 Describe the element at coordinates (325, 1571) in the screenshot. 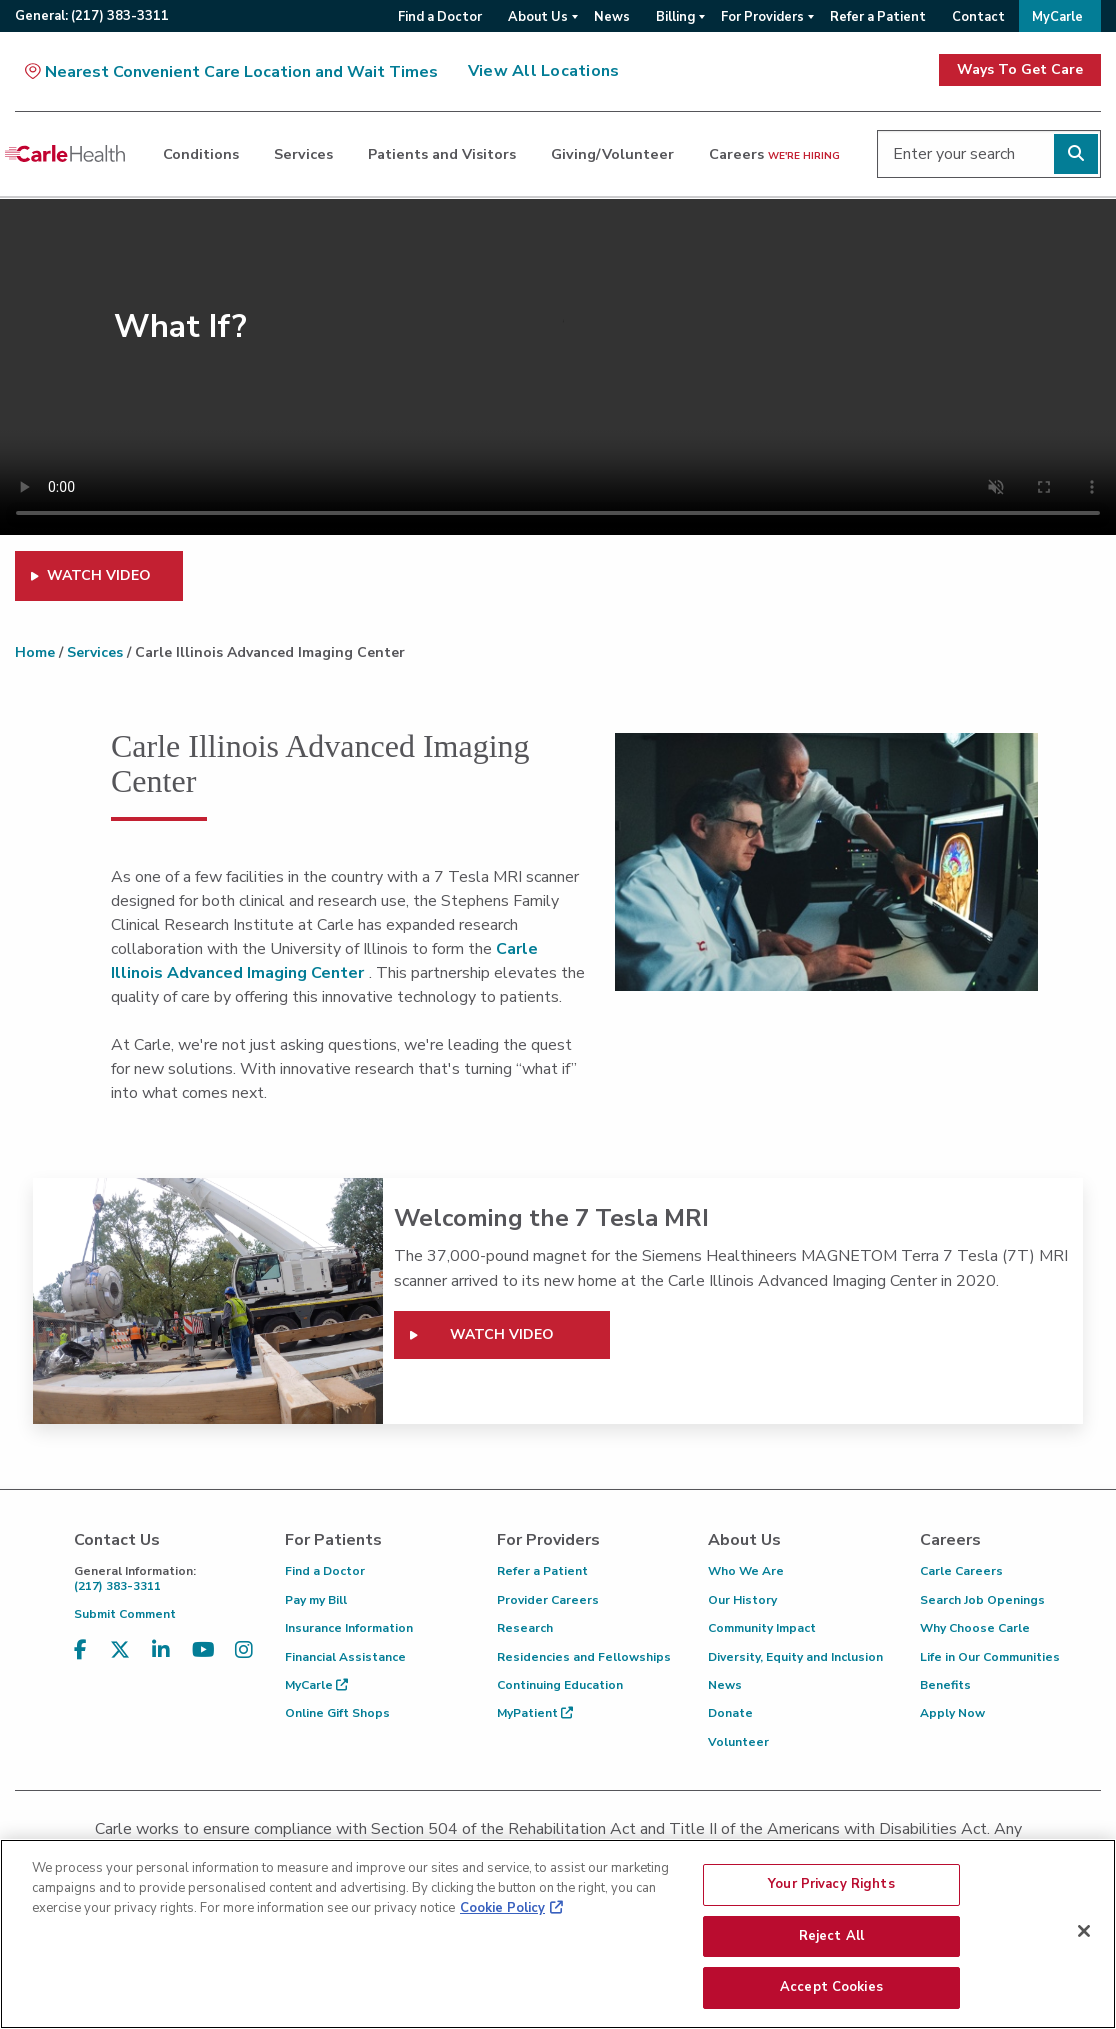

I see `Find a Doctor` at that location.